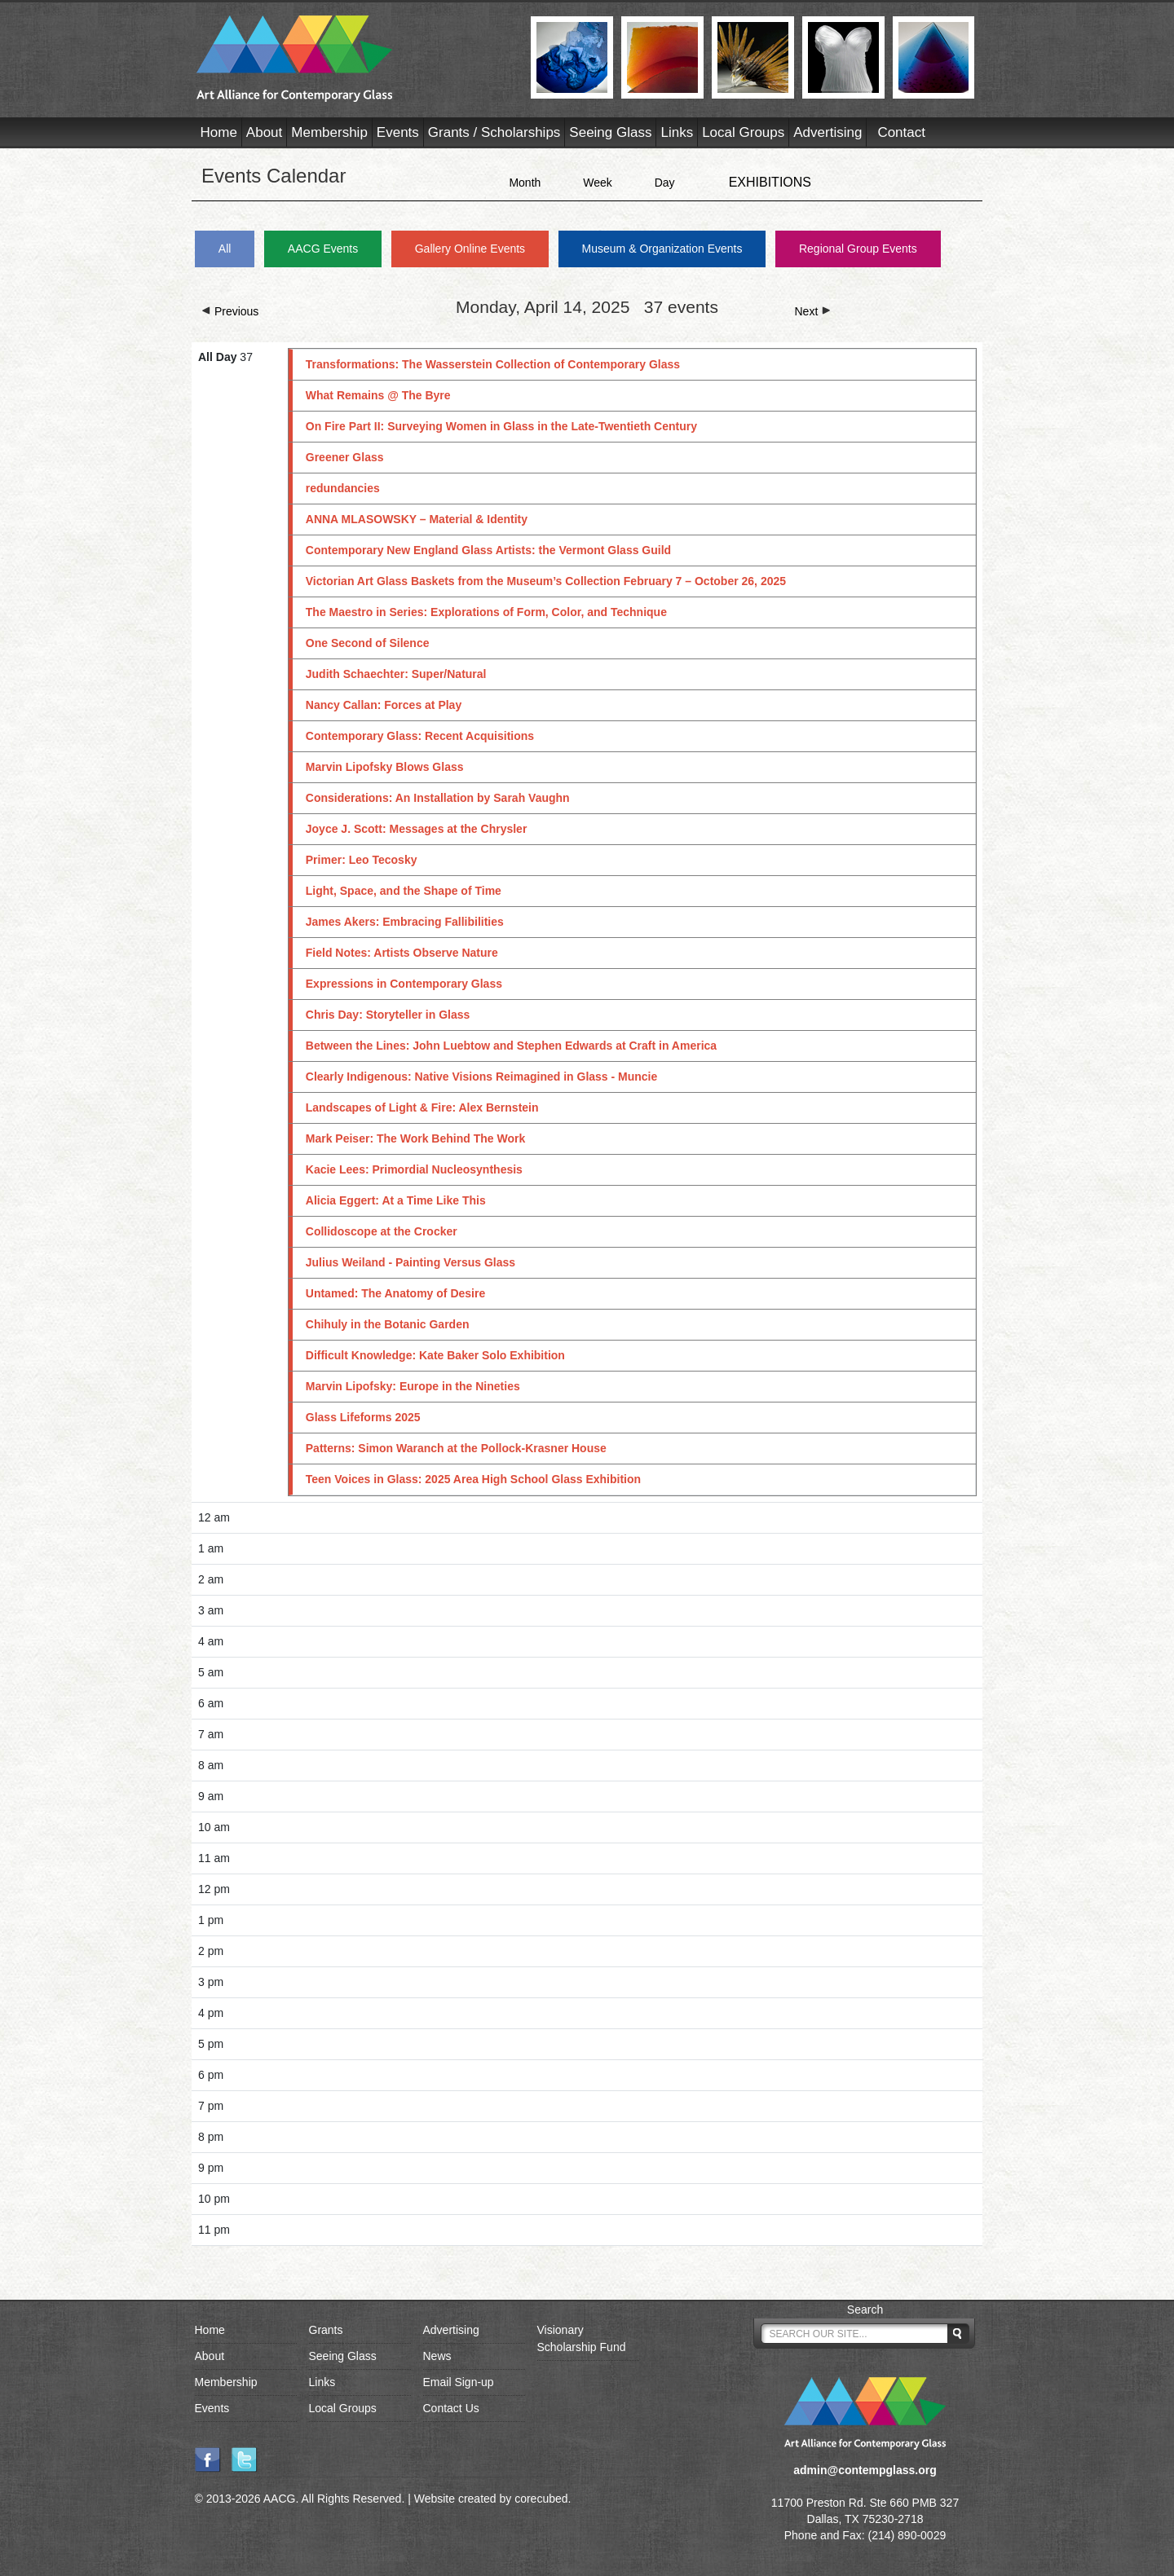  I want to click on Victorian Art Glass Baskets from the Museum’s Collection February 7 – October 26, 2025, so click(546, 581).